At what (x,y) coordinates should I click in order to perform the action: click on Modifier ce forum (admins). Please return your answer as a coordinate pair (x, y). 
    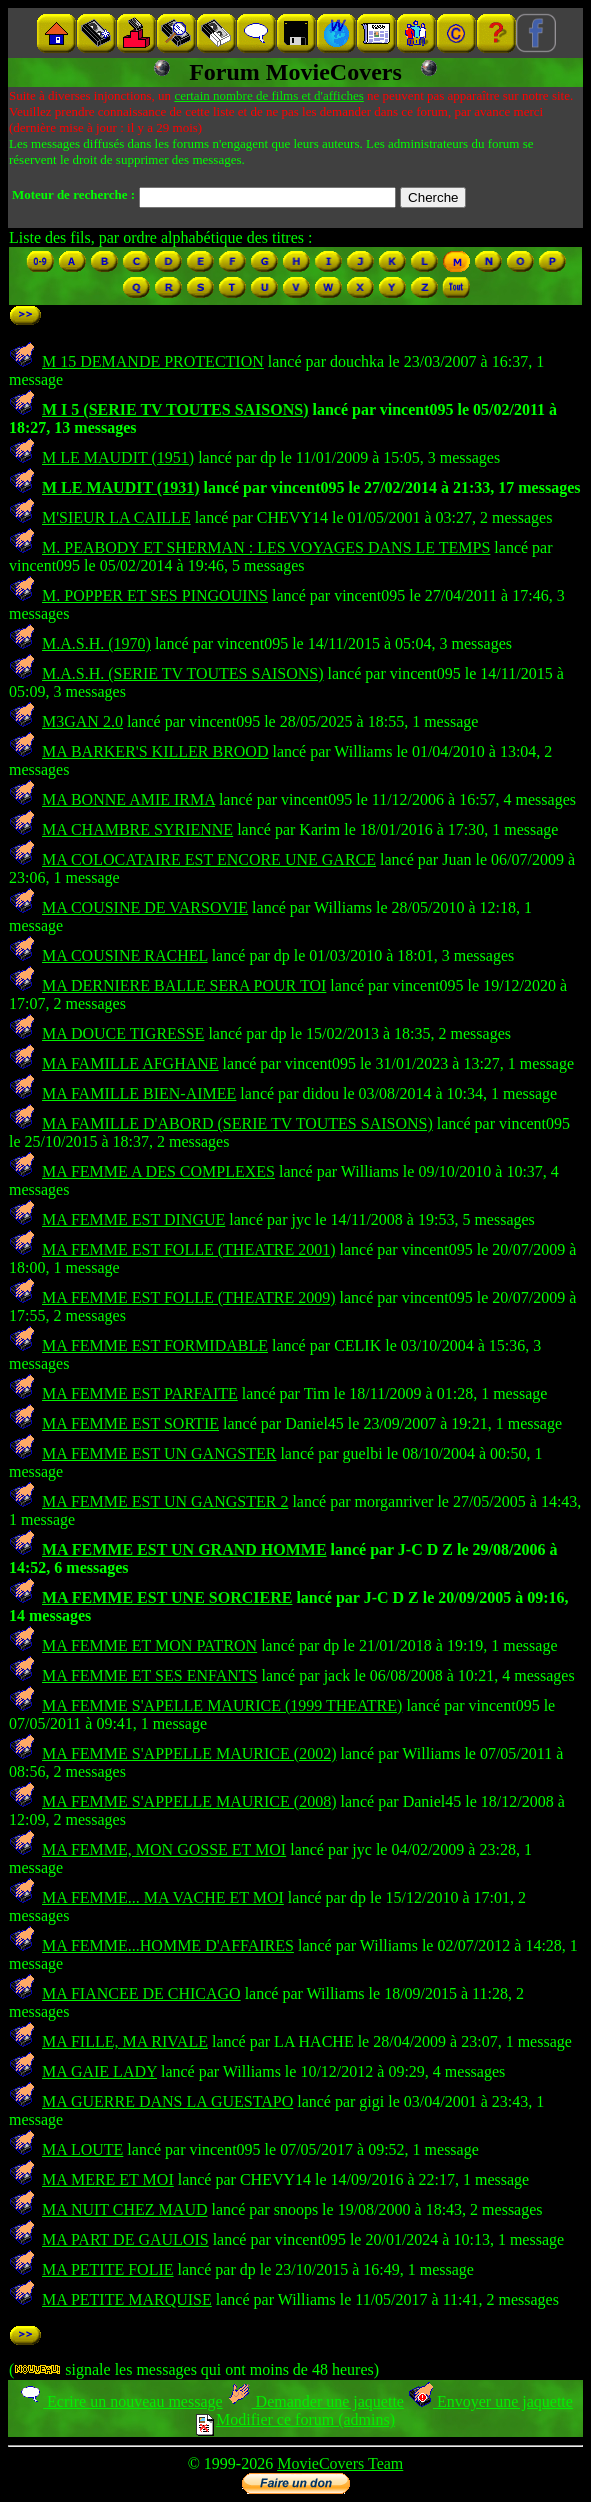
    Looking at the image, I should click on (295, 2419).